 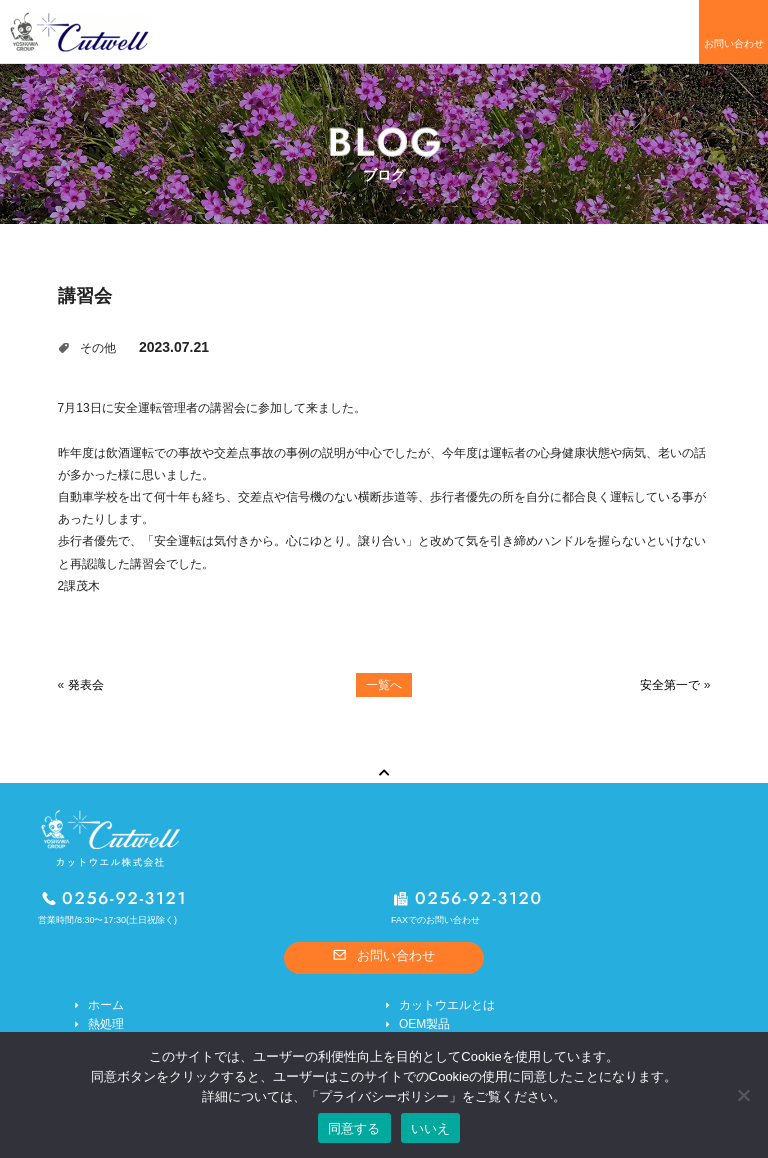 I want to click on 一覧へ, so click(x=384, y=685).